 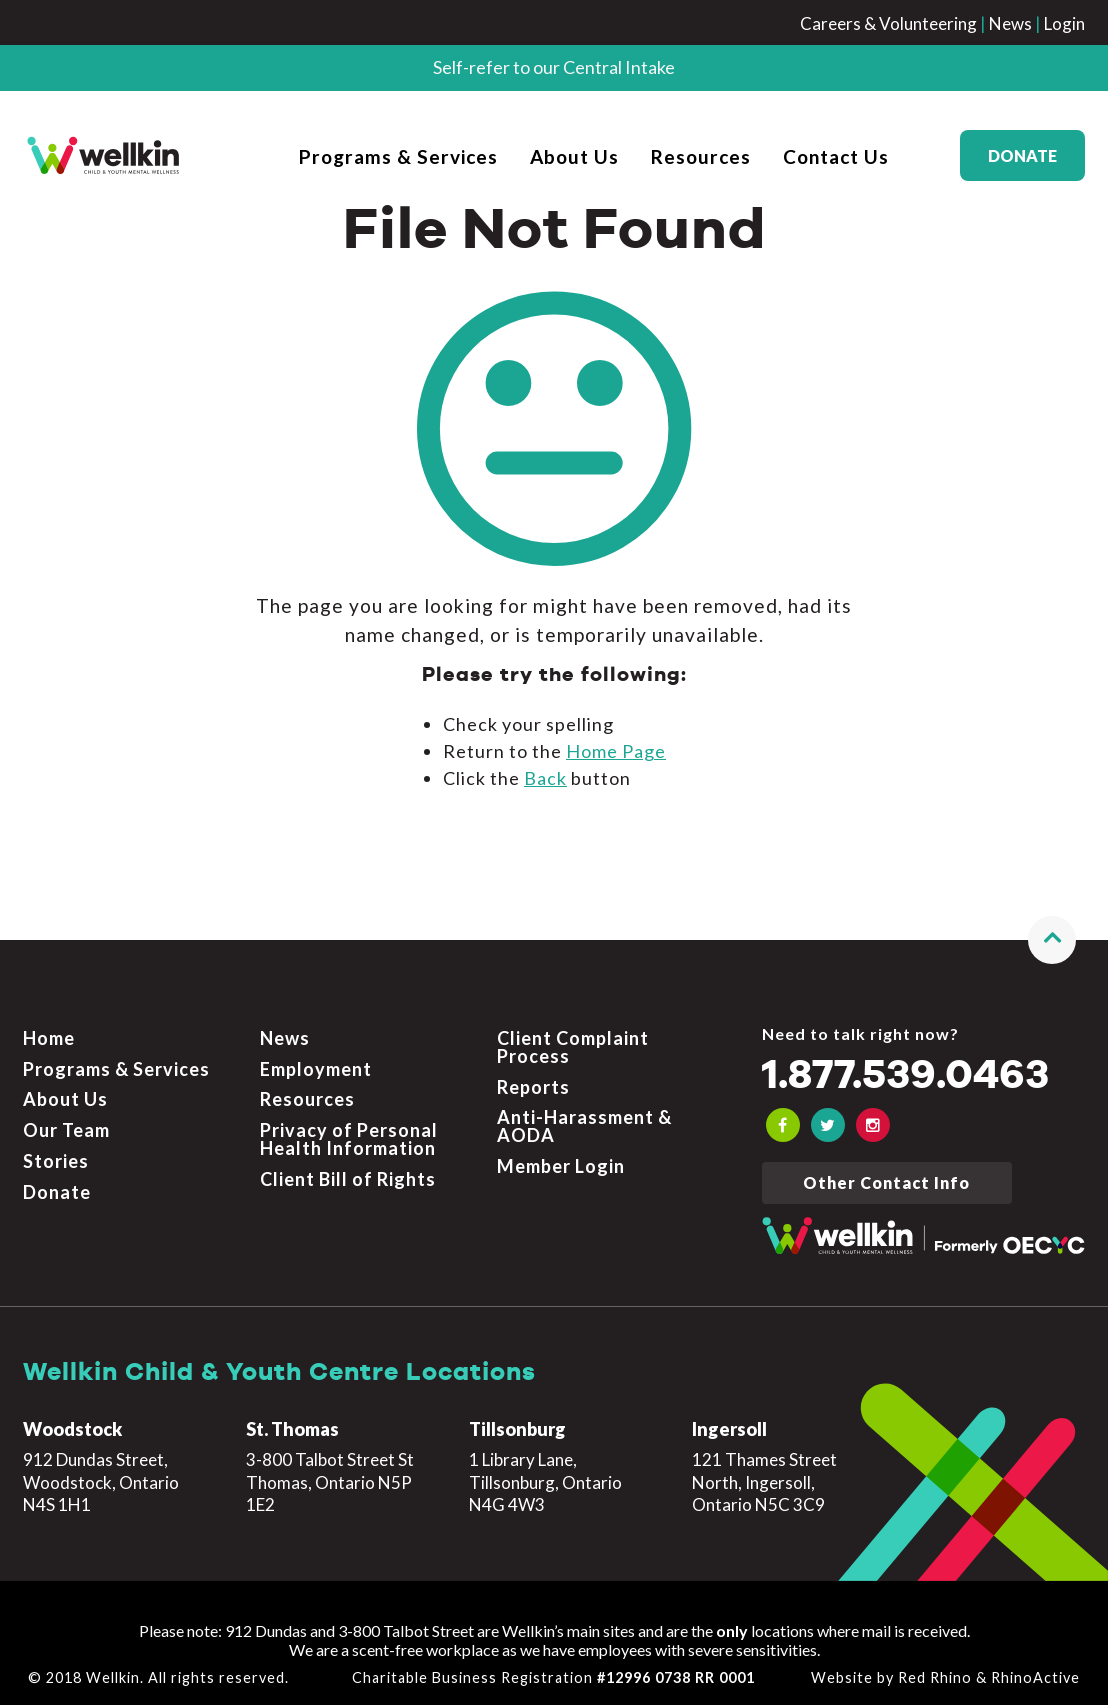 What do you see at coordinates (828, 1125) in the screenshot?
I see `[OECYC Twitter link]` at bounding box center [828, 1125].